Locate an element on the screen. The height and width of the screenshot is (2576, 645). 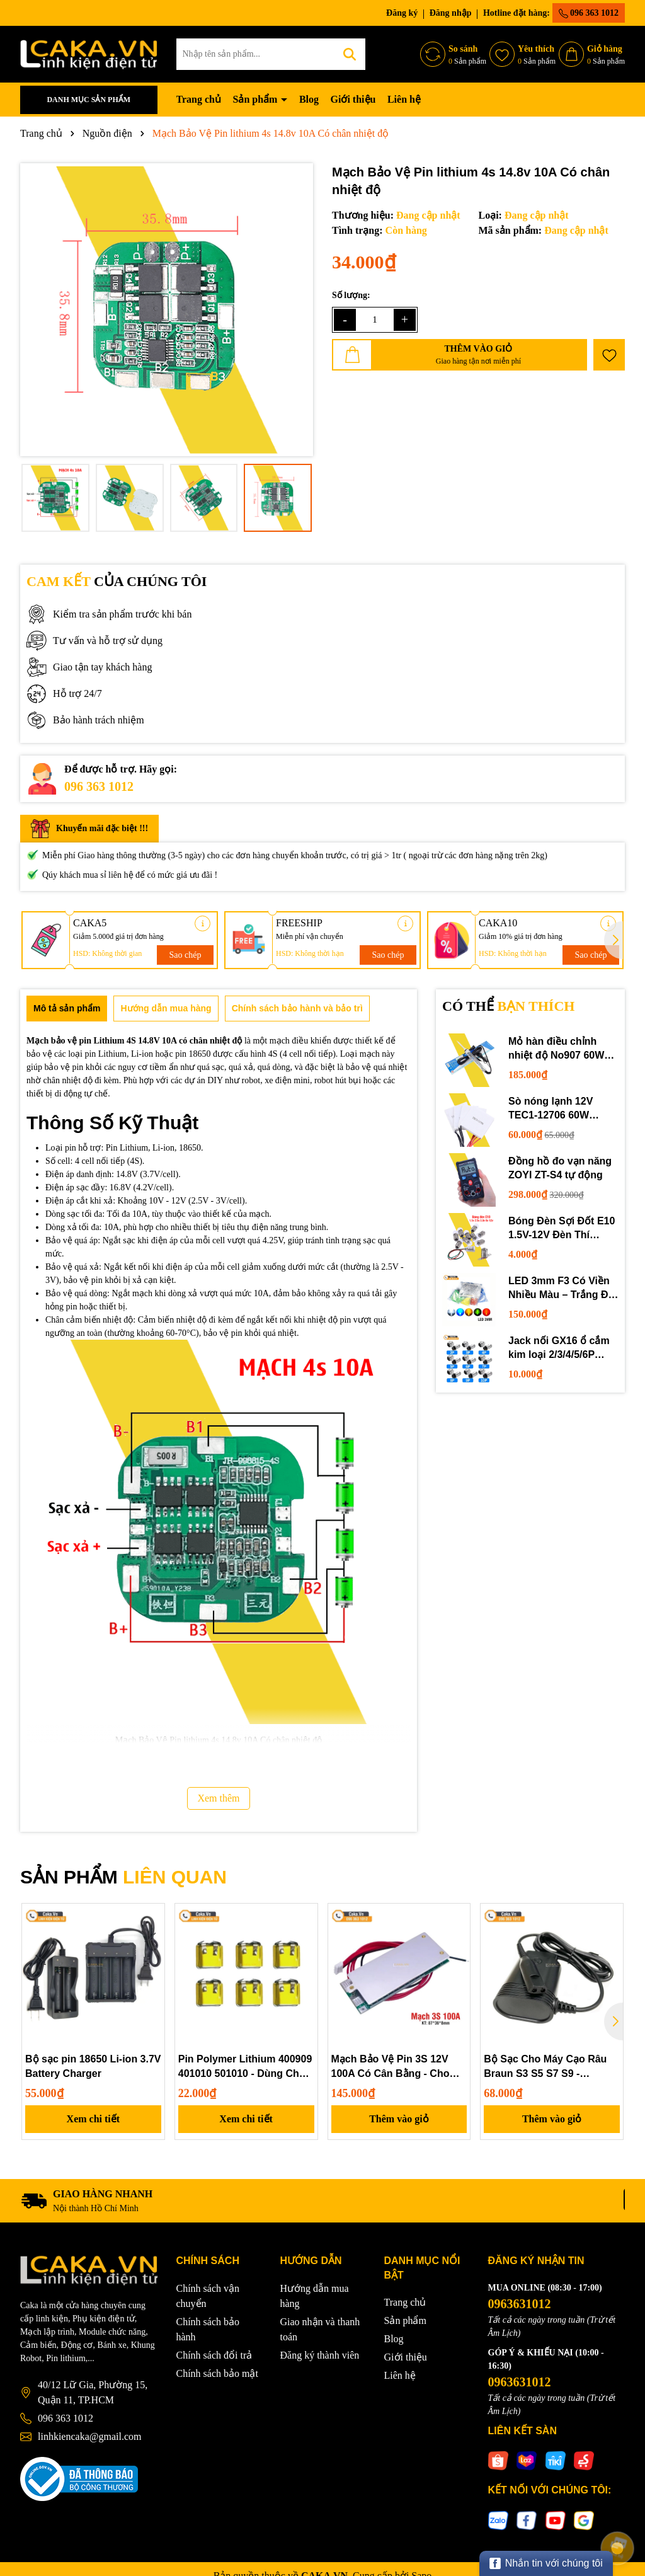
LED 3mm F3 Có Viền Nhiều Màu – Trắng Đỏ Xanh Dương Lục Vàng is located at coordinates (562, 1288).